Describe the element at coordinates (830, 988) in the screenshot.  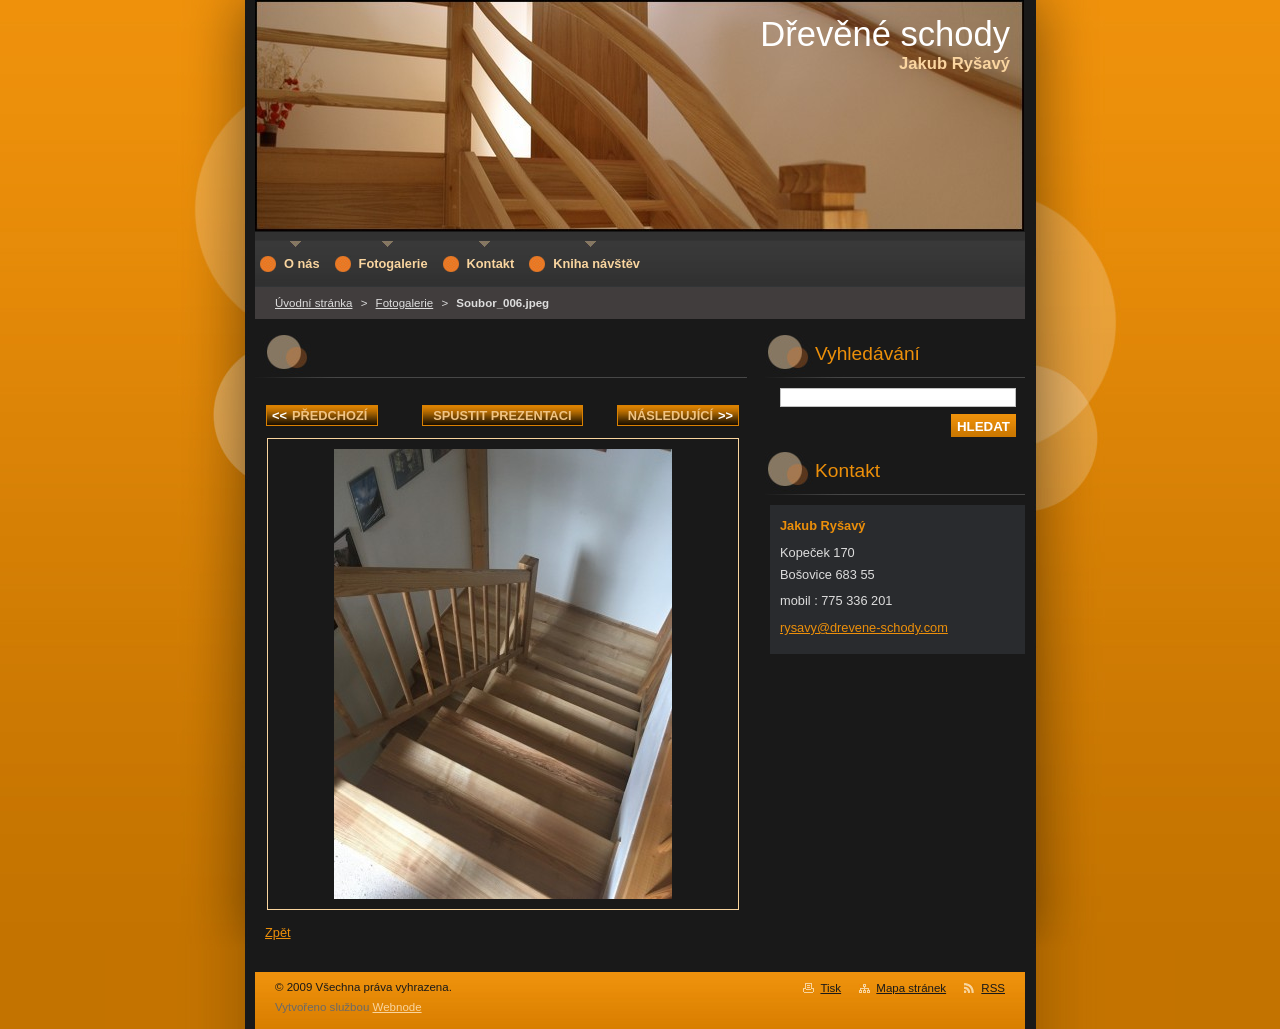
I see `Tisk` at that location.